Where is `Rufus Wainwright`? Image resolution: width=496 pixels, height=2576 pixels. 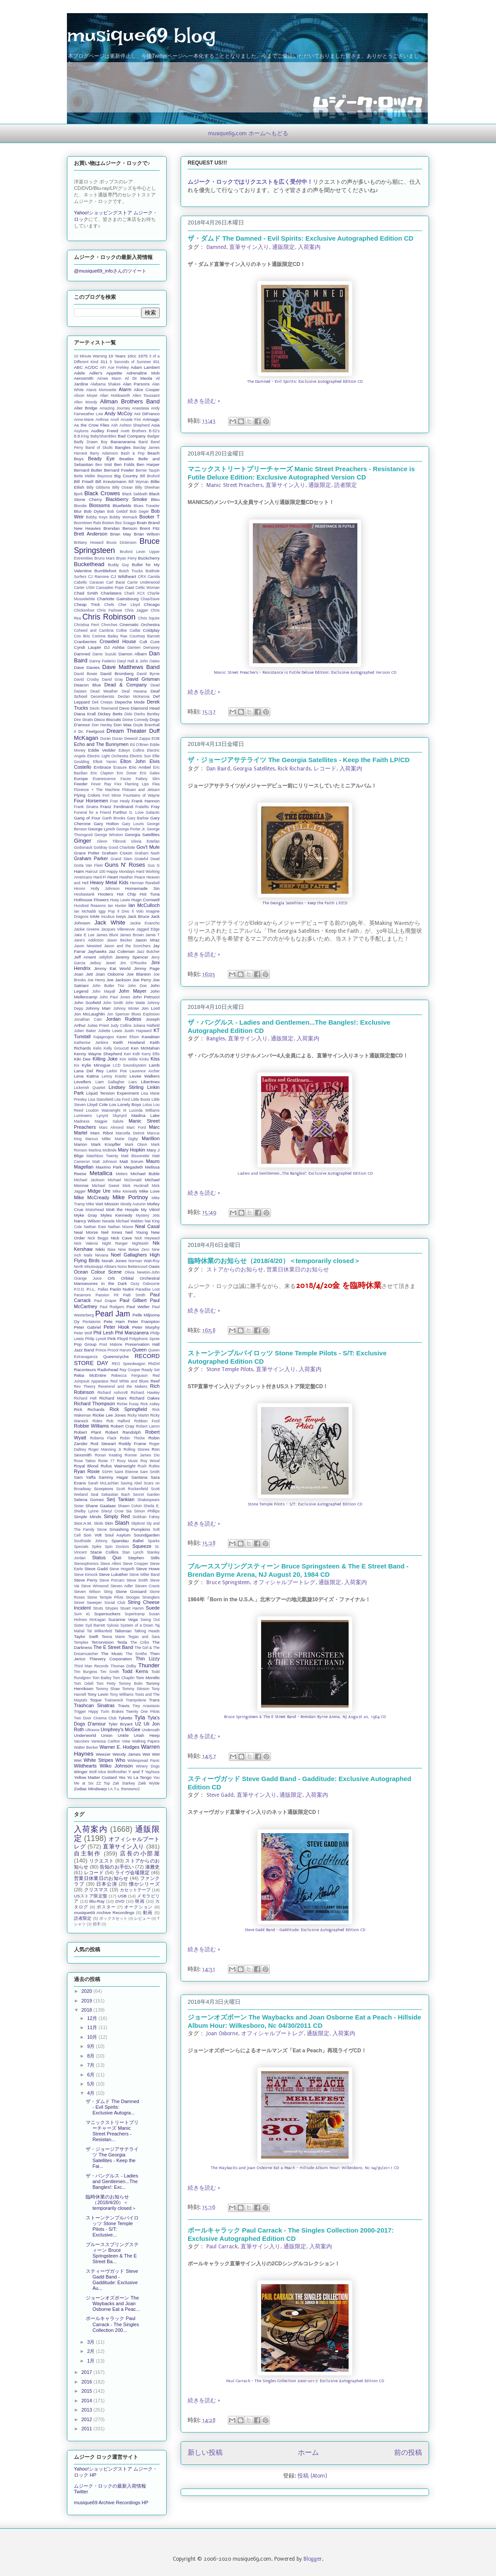 Rufus Wainwright is located at coordinates (118, 1465).